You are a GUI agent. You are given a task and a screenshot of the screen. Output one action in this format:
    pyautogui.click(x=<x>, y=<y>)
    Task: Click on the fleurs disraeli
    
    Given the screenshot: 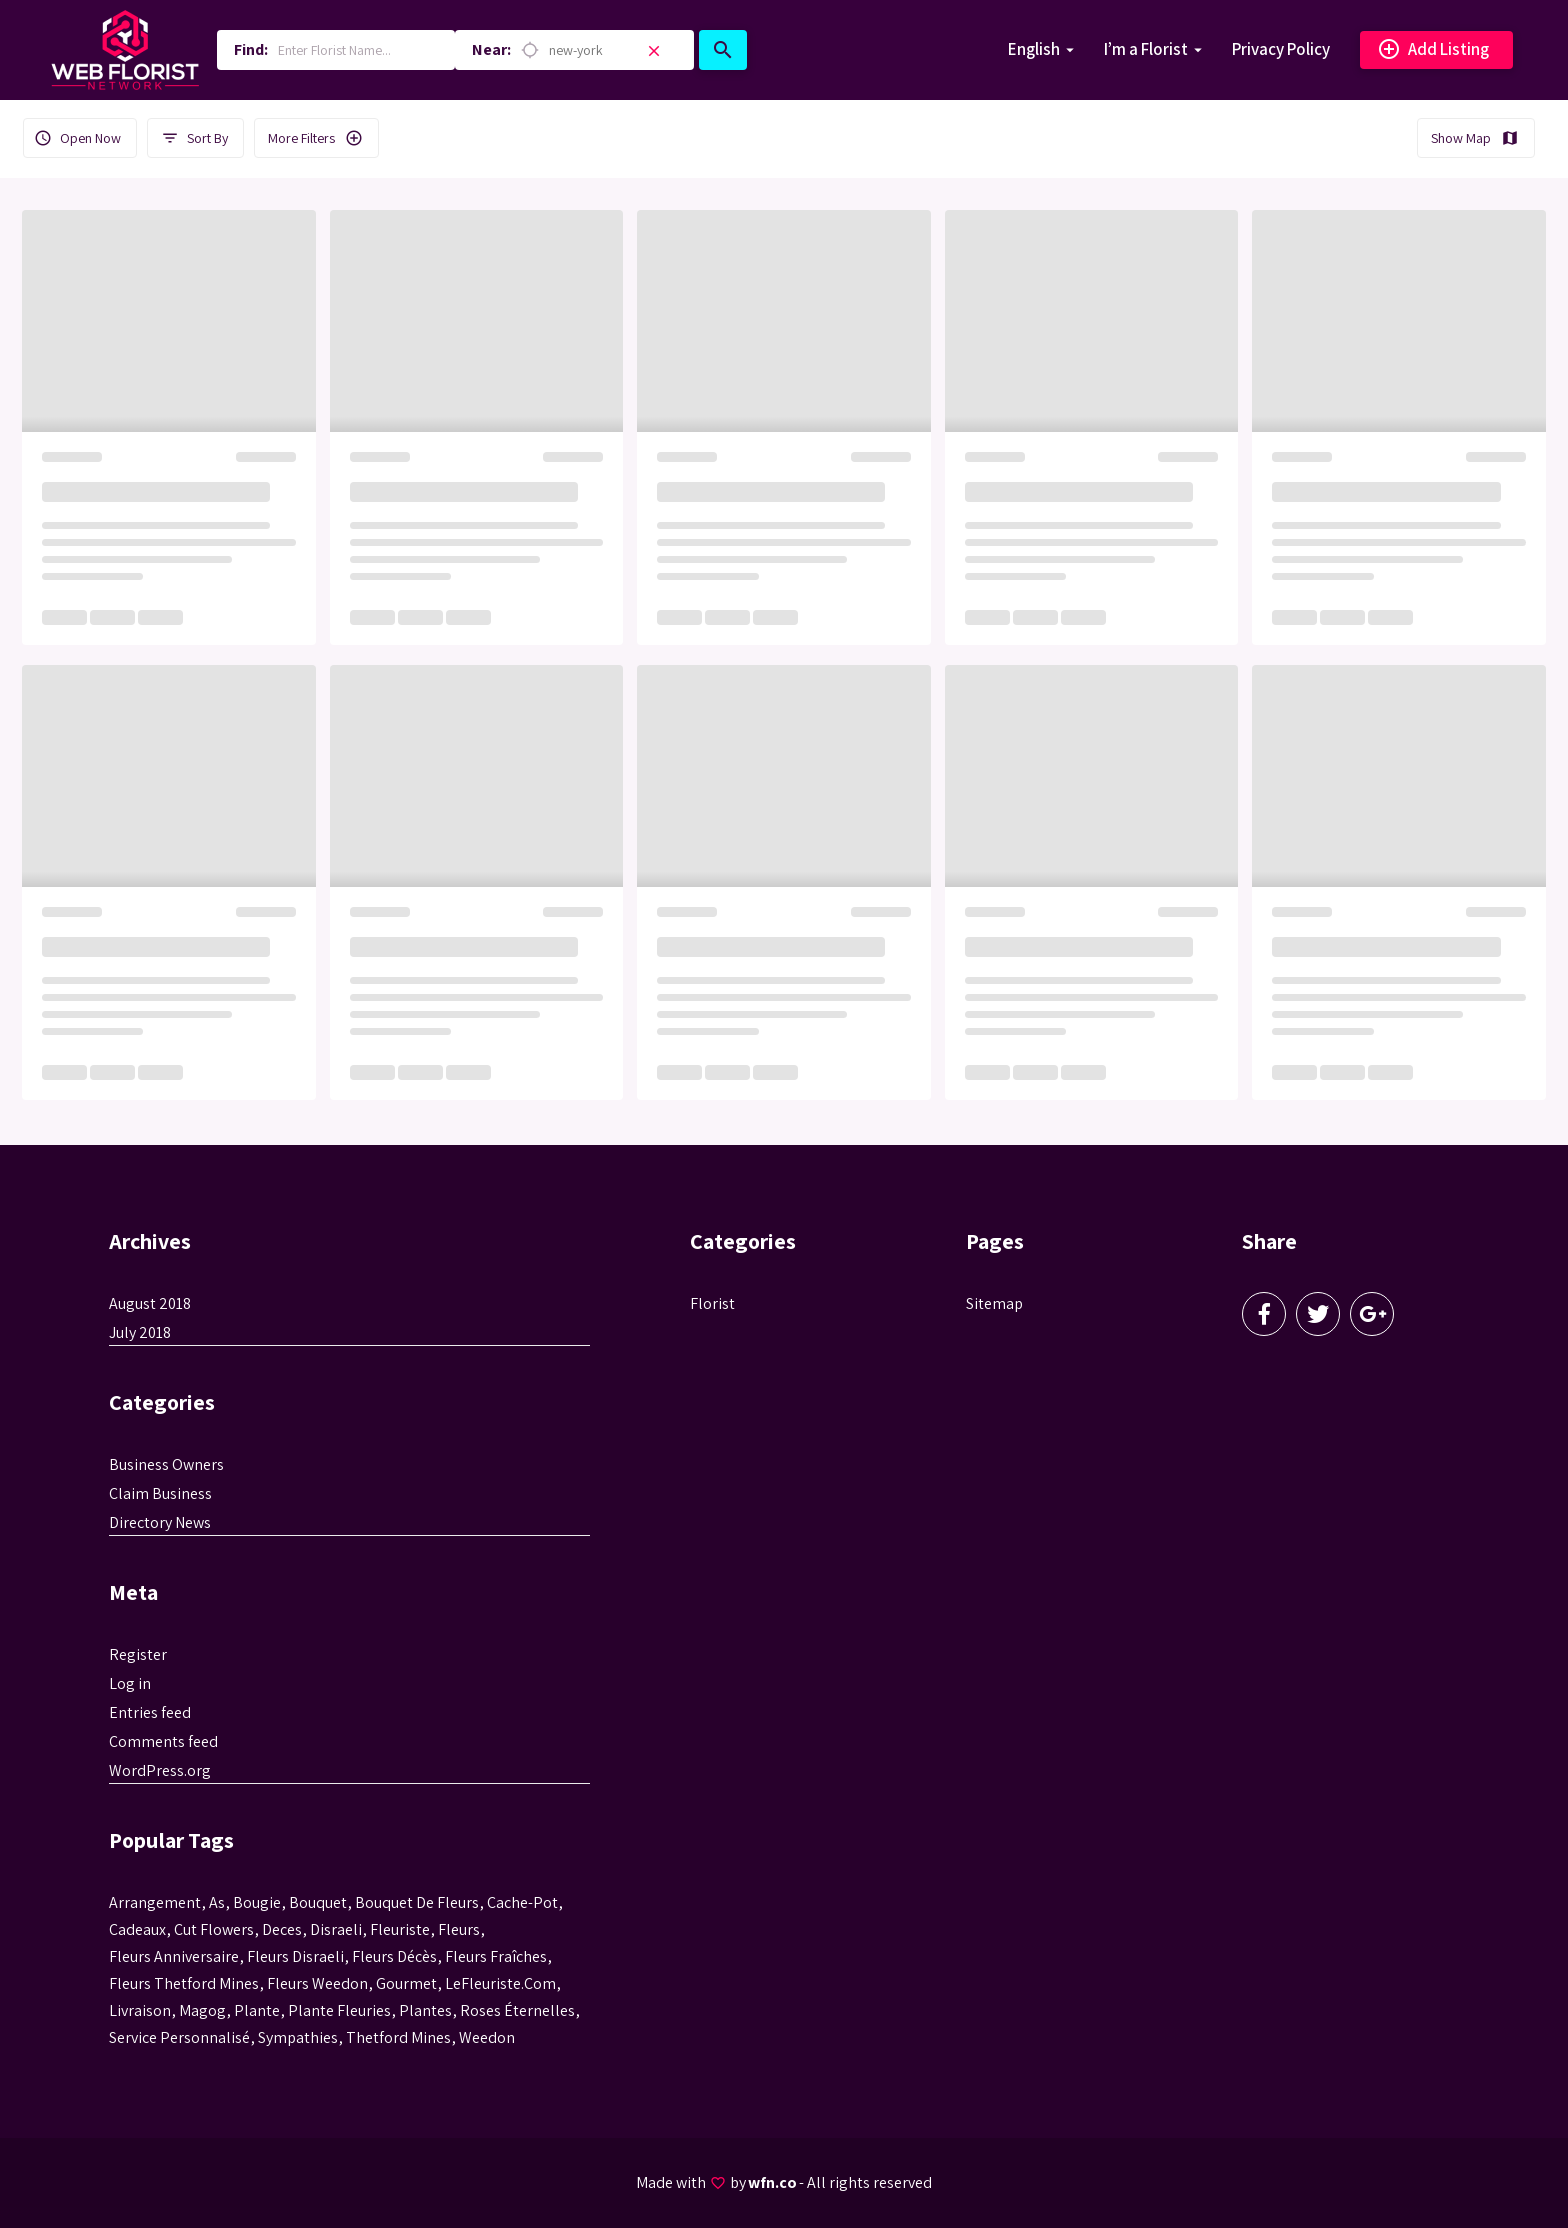 What is the action you would take?
    pyautogui.click(x=295, y=1956)
    